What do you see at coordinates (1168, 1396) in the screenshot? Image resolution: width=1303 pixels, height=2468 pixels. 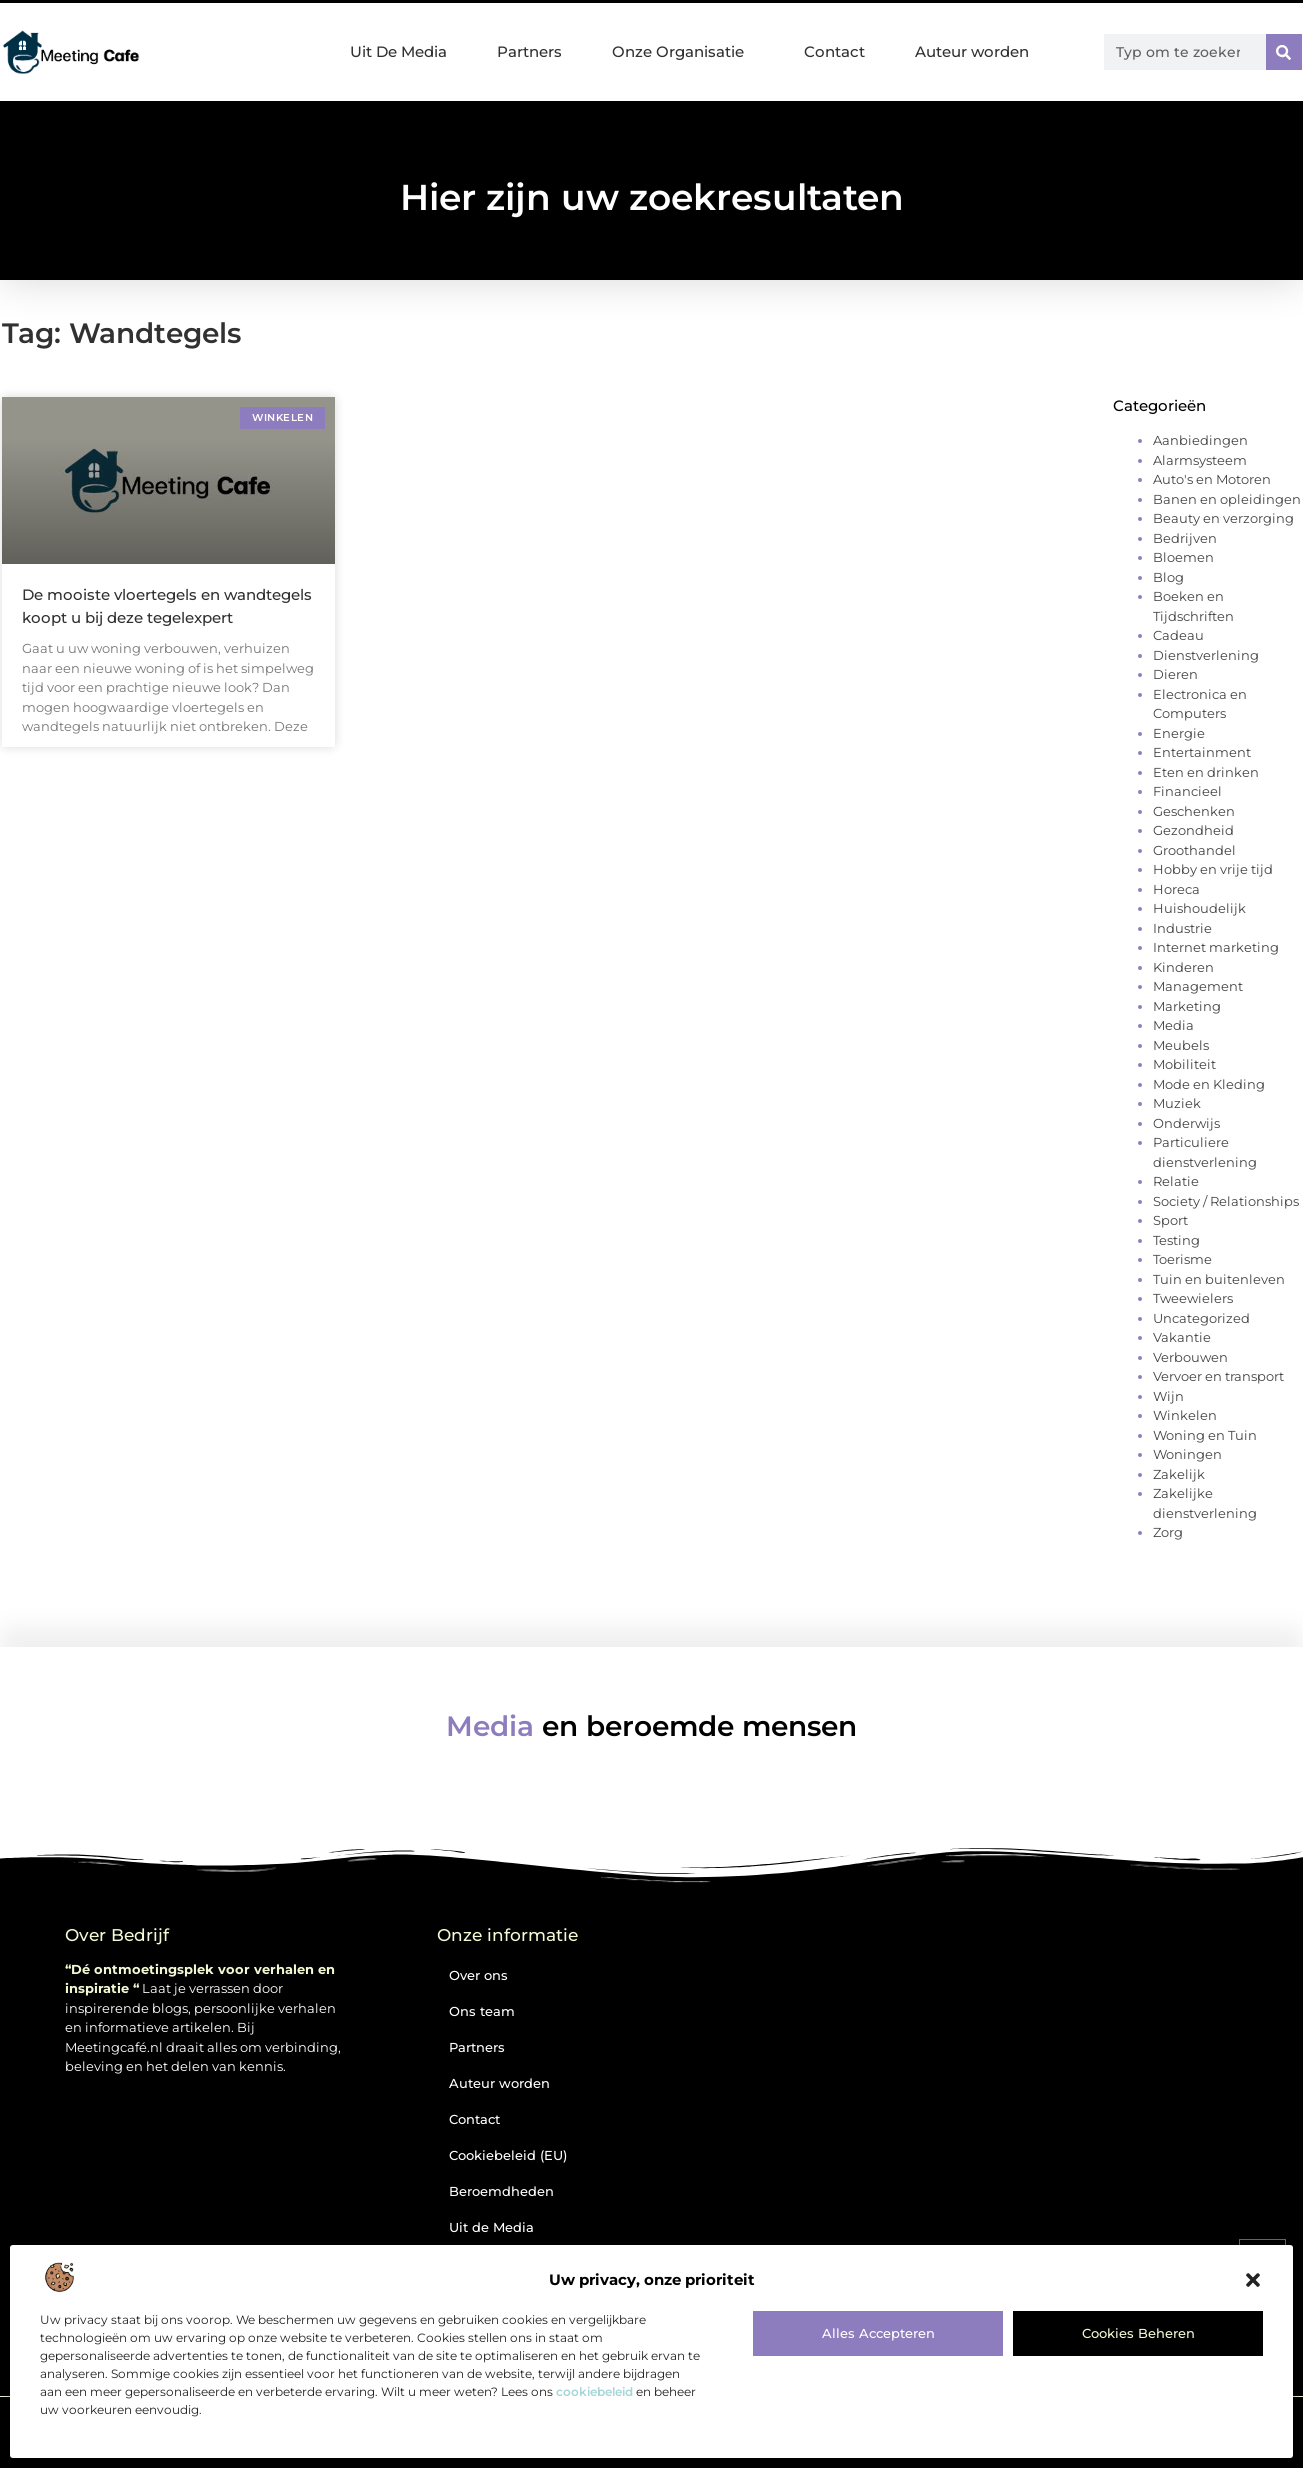 I see `Wijn` at bounding box center [1168, 1396].